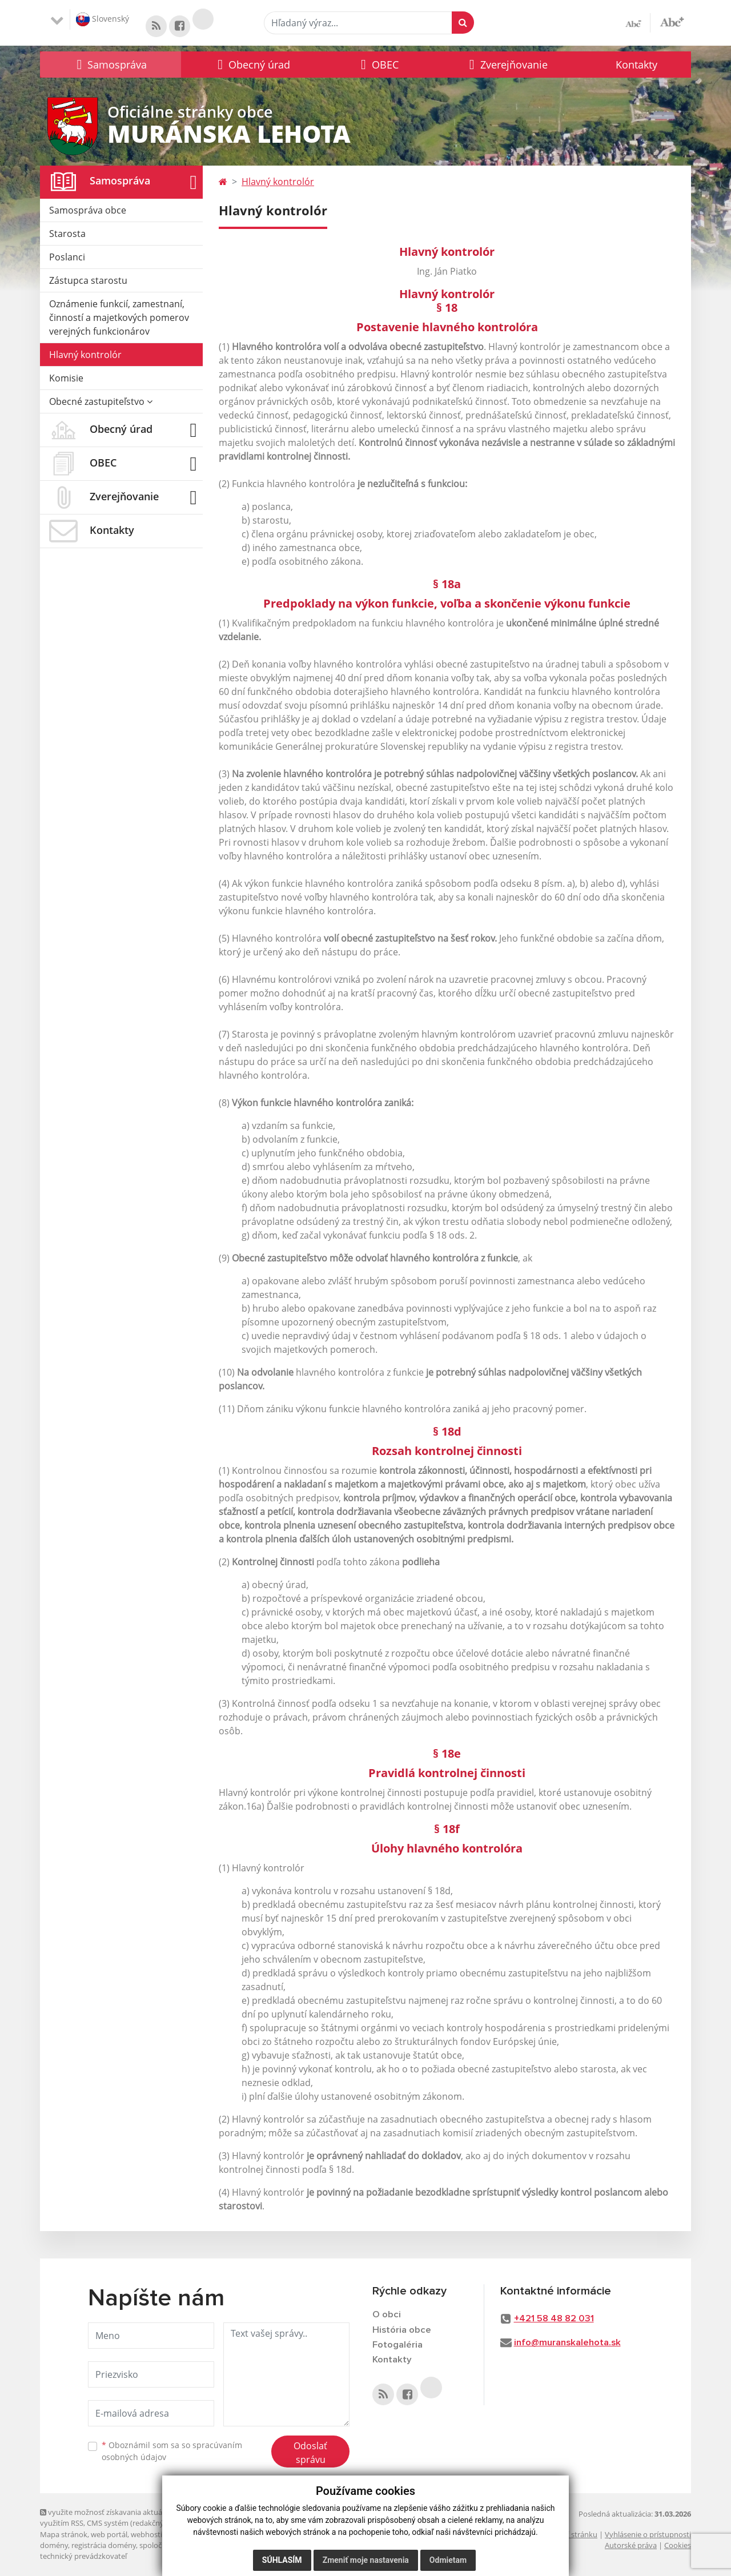  I want to click on O obci, so click(386, 2315).